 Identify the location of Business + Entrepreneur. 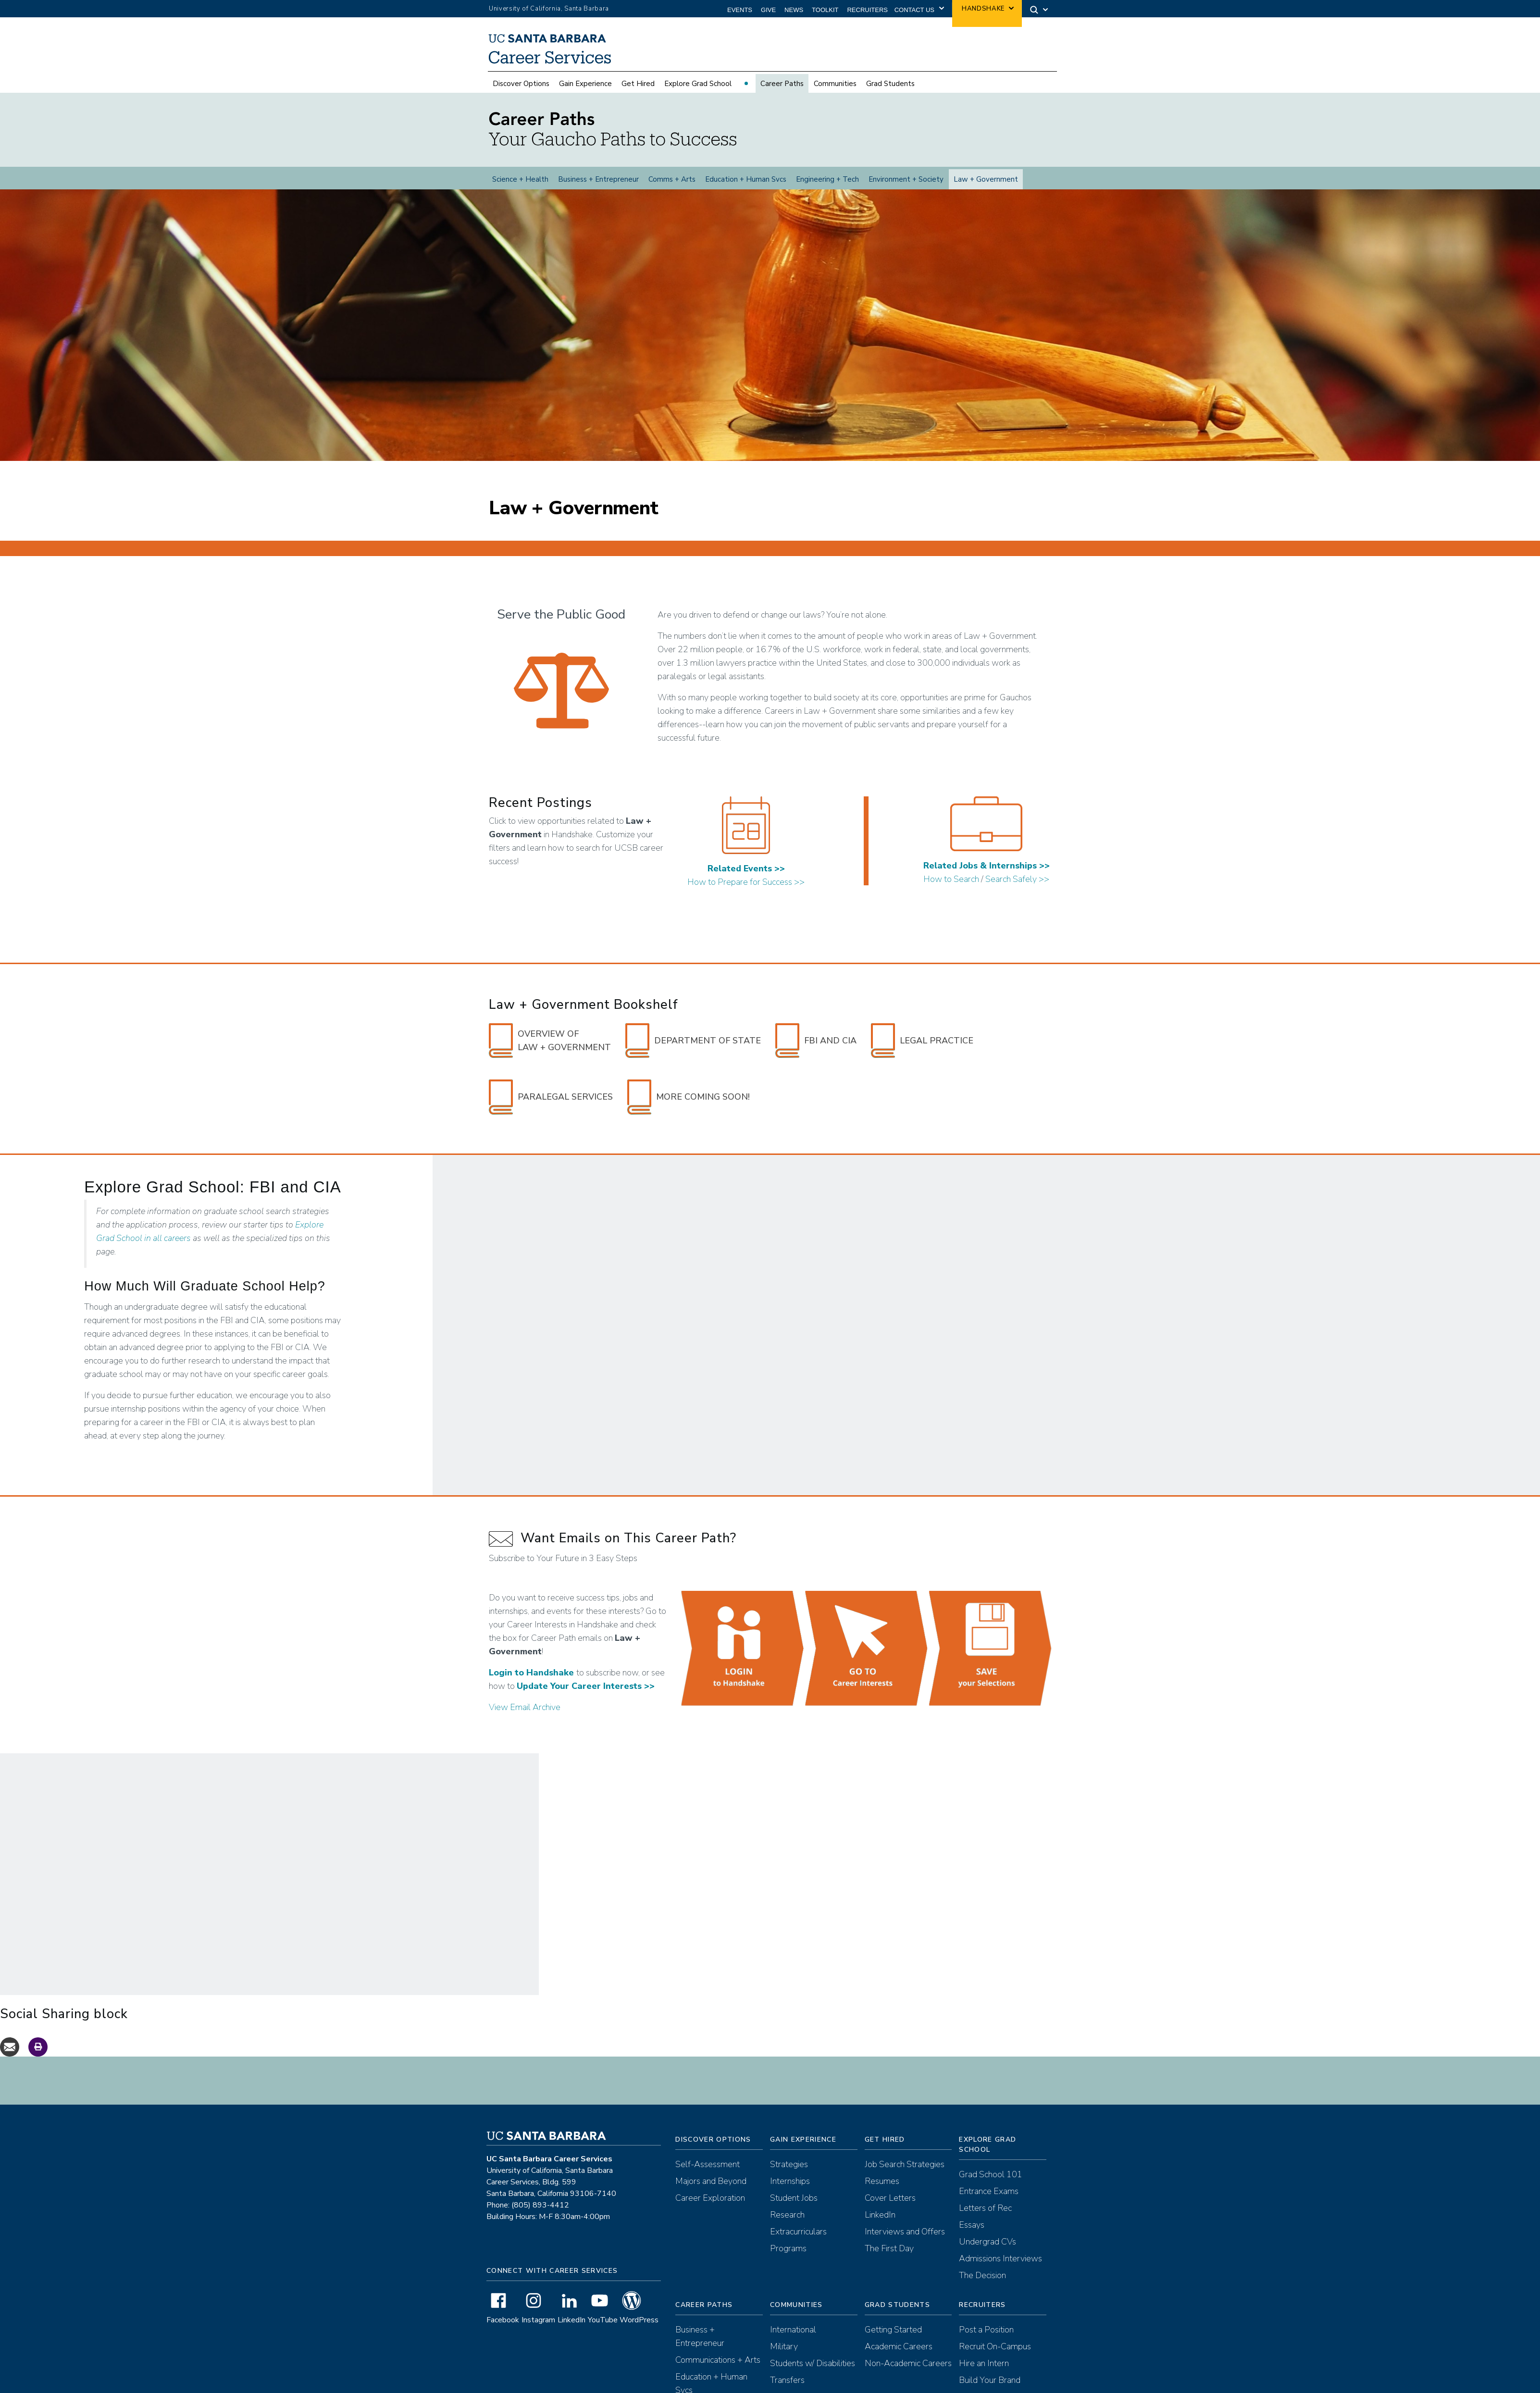
(598, 179).